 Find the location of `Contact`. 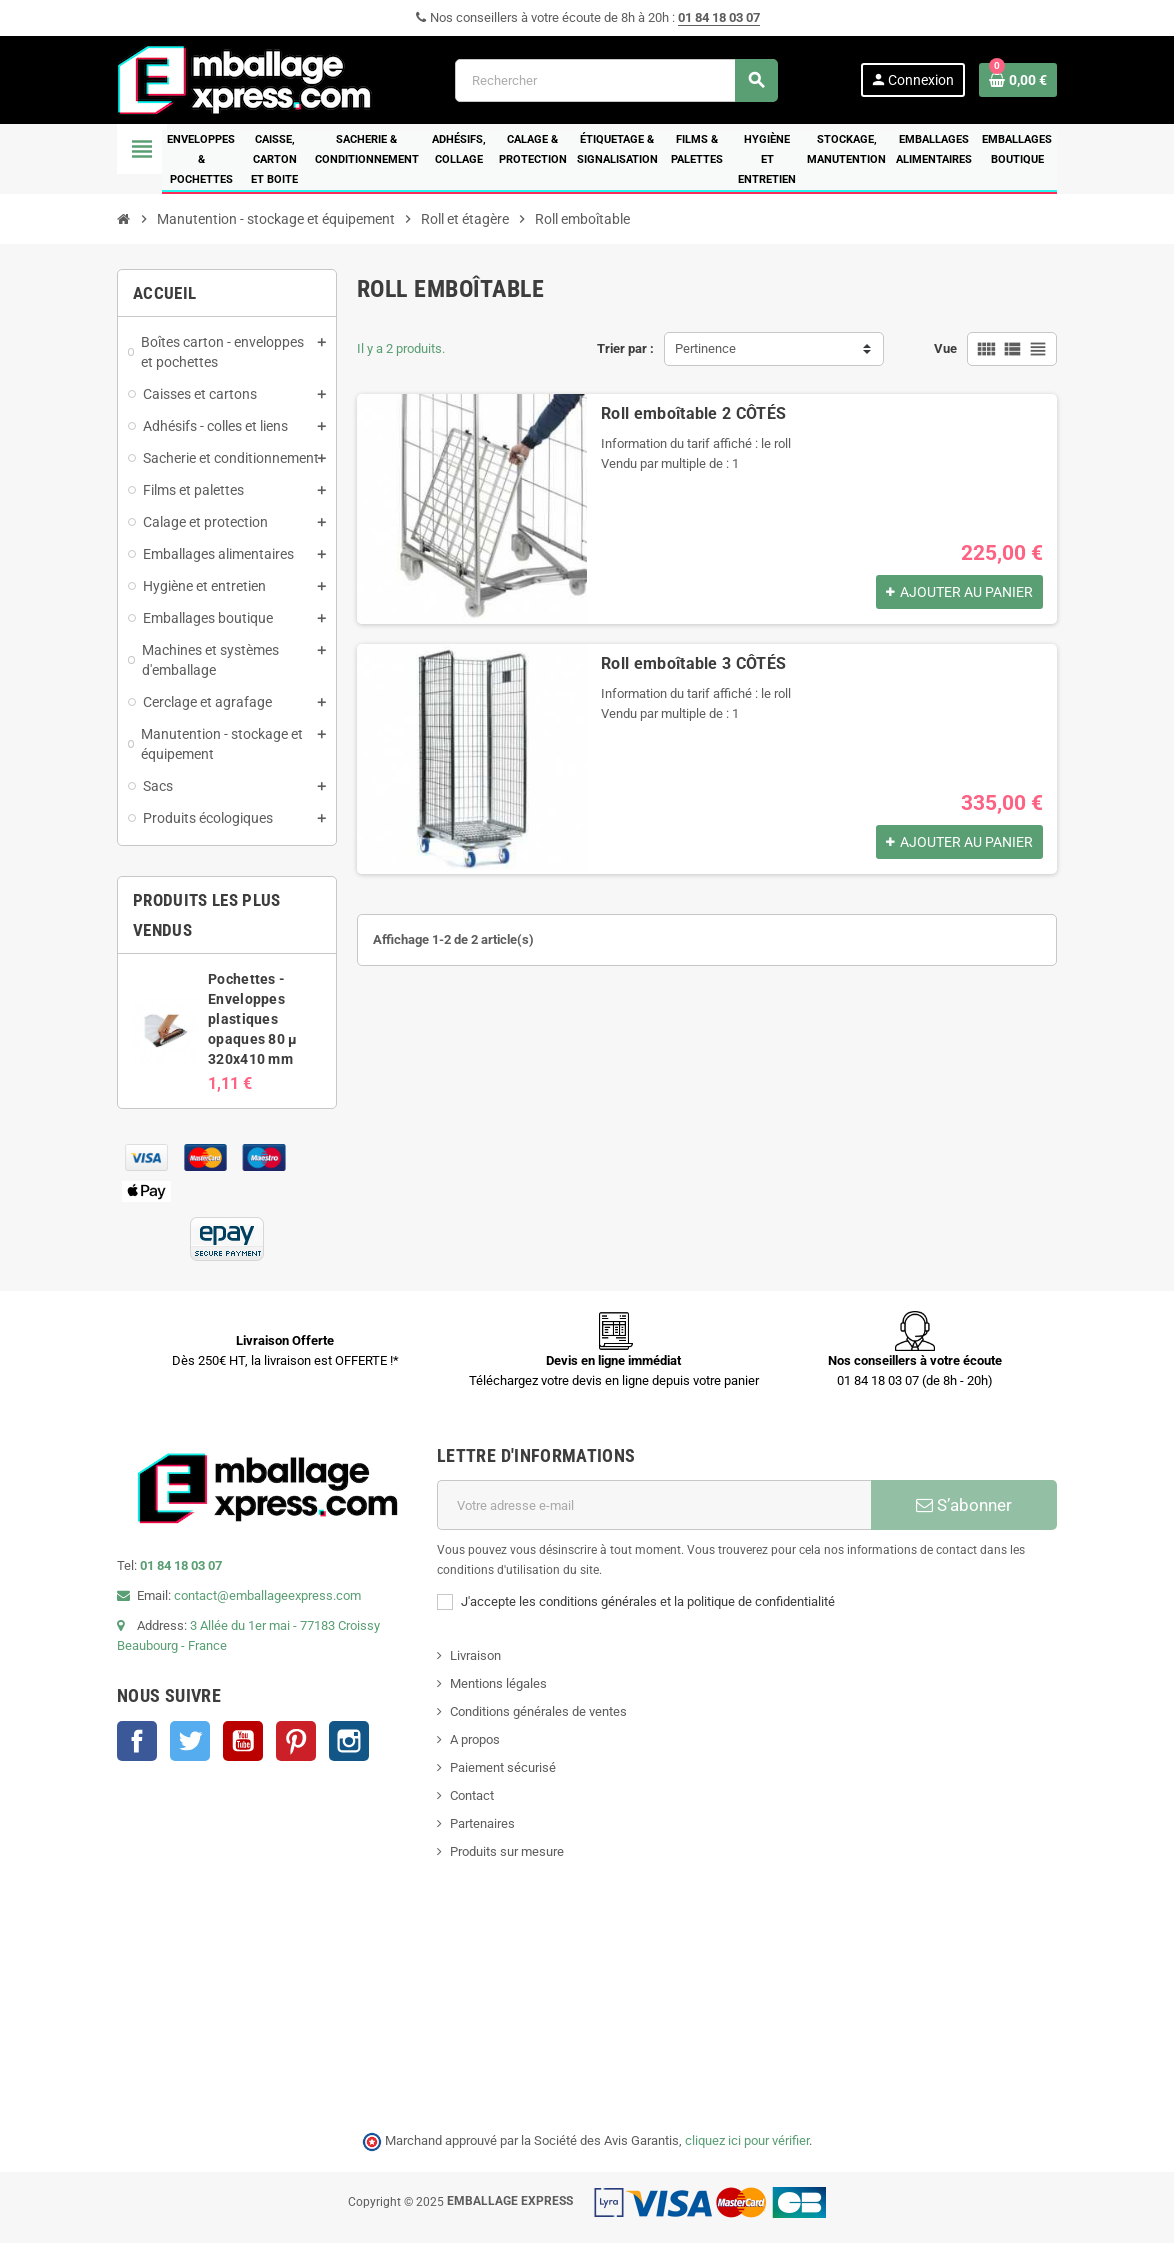

Contact is located at coordinates (472, 1795).